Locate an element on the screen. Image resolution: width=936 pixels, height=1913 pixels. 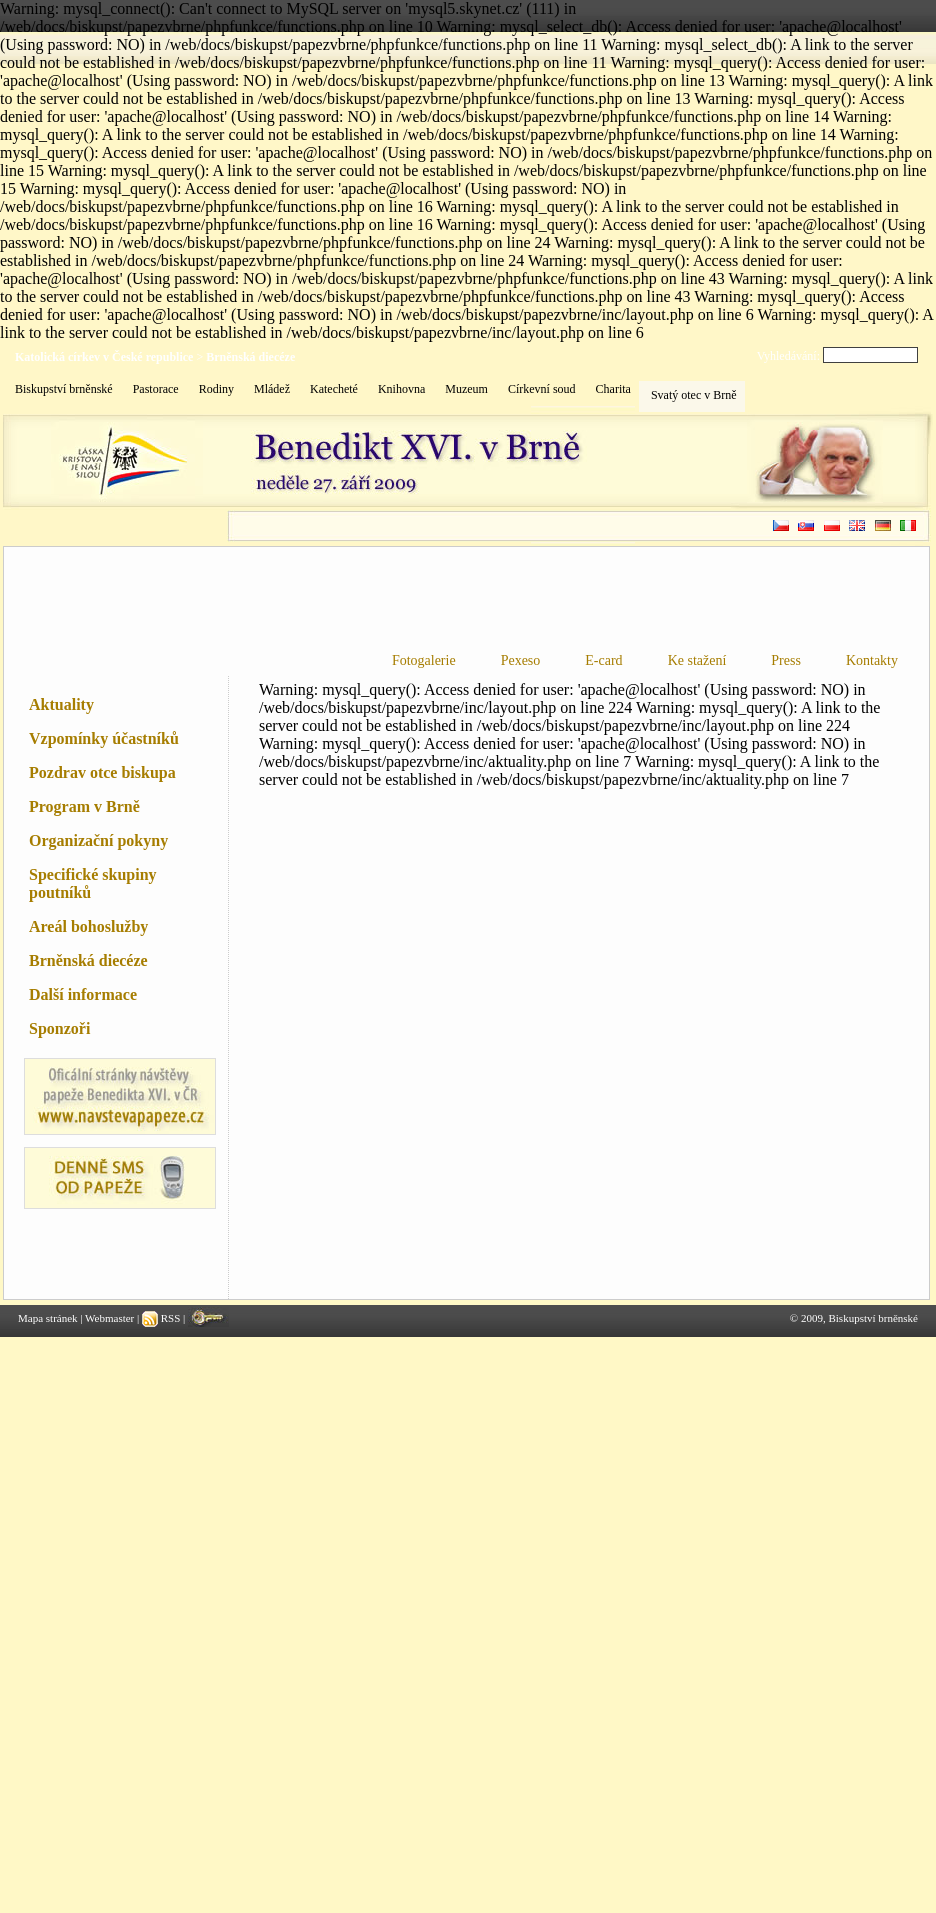
Pastorace is located at coordinates (156, 389).